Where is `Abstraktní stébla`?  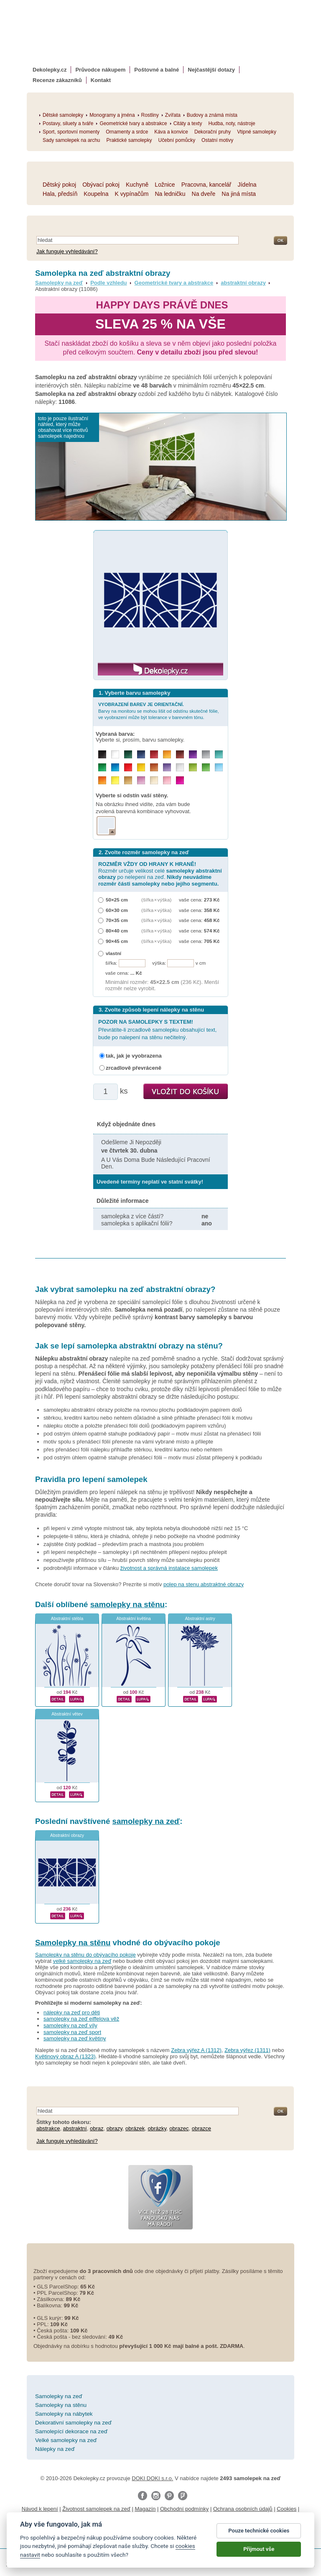
Abstraktní stébla is located at coordinates (67, 1618).